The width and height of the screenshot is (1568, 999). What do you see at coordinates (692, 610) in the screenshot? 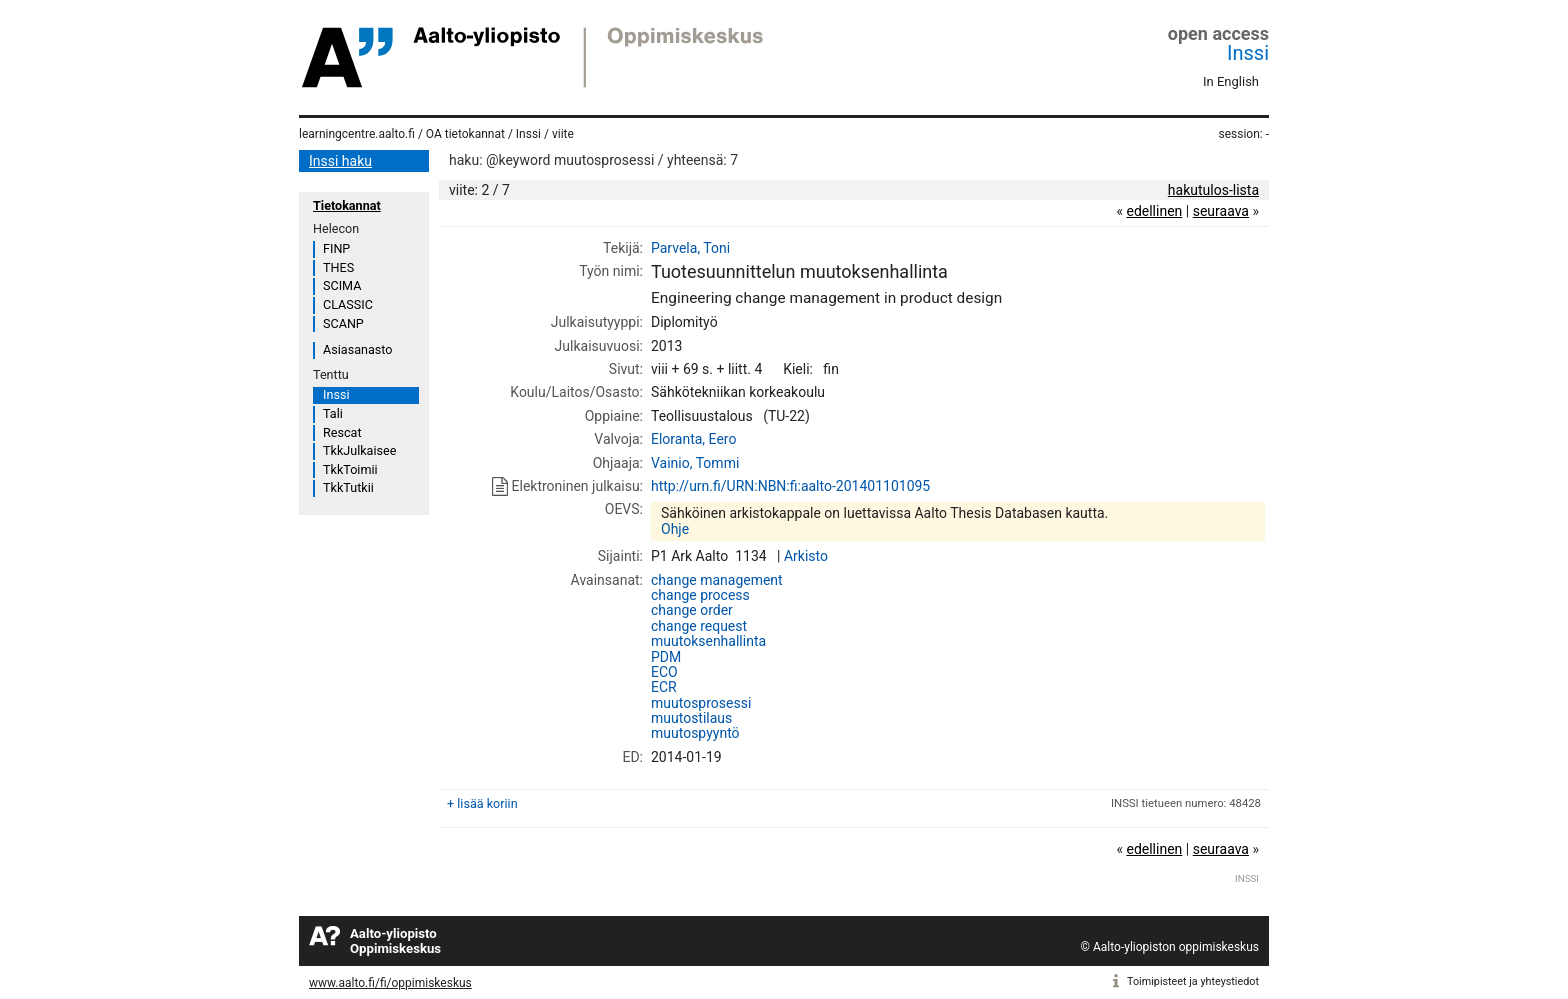
I see `change order` at bounding box center [692, 610].